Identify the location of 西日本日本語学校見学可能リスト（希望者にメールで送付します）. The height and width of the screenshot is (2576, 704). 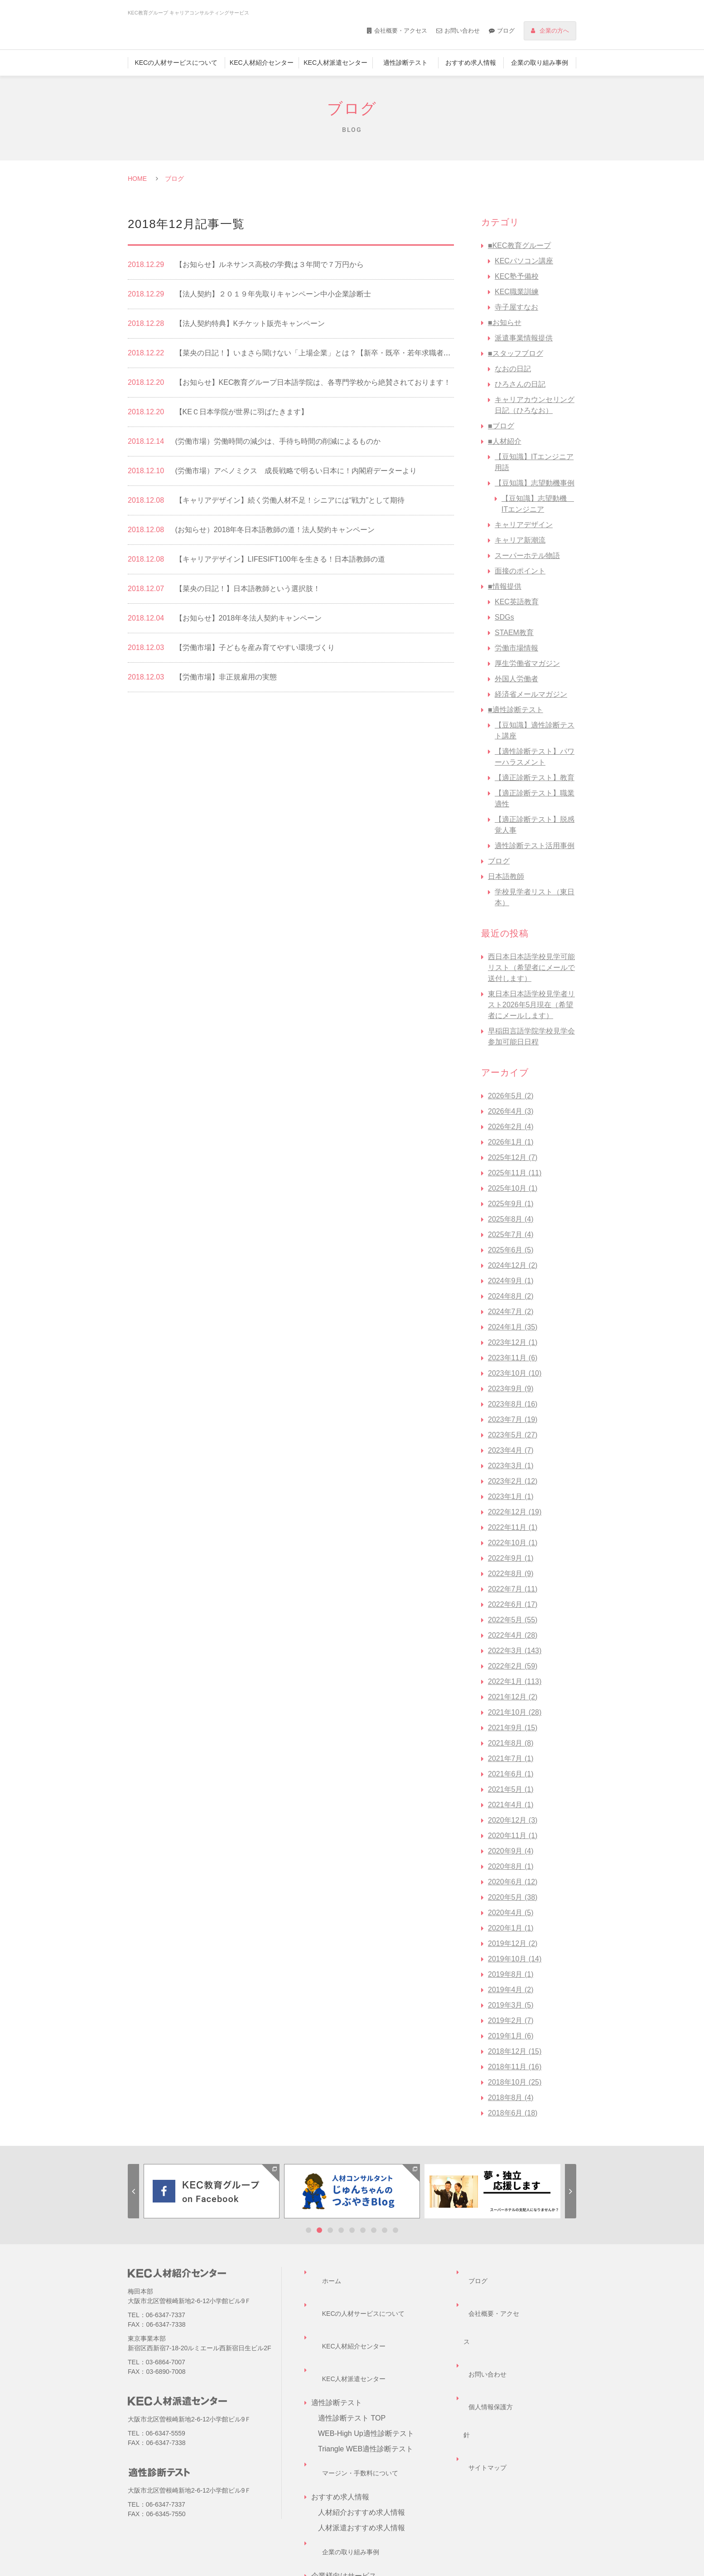
(531, 967).